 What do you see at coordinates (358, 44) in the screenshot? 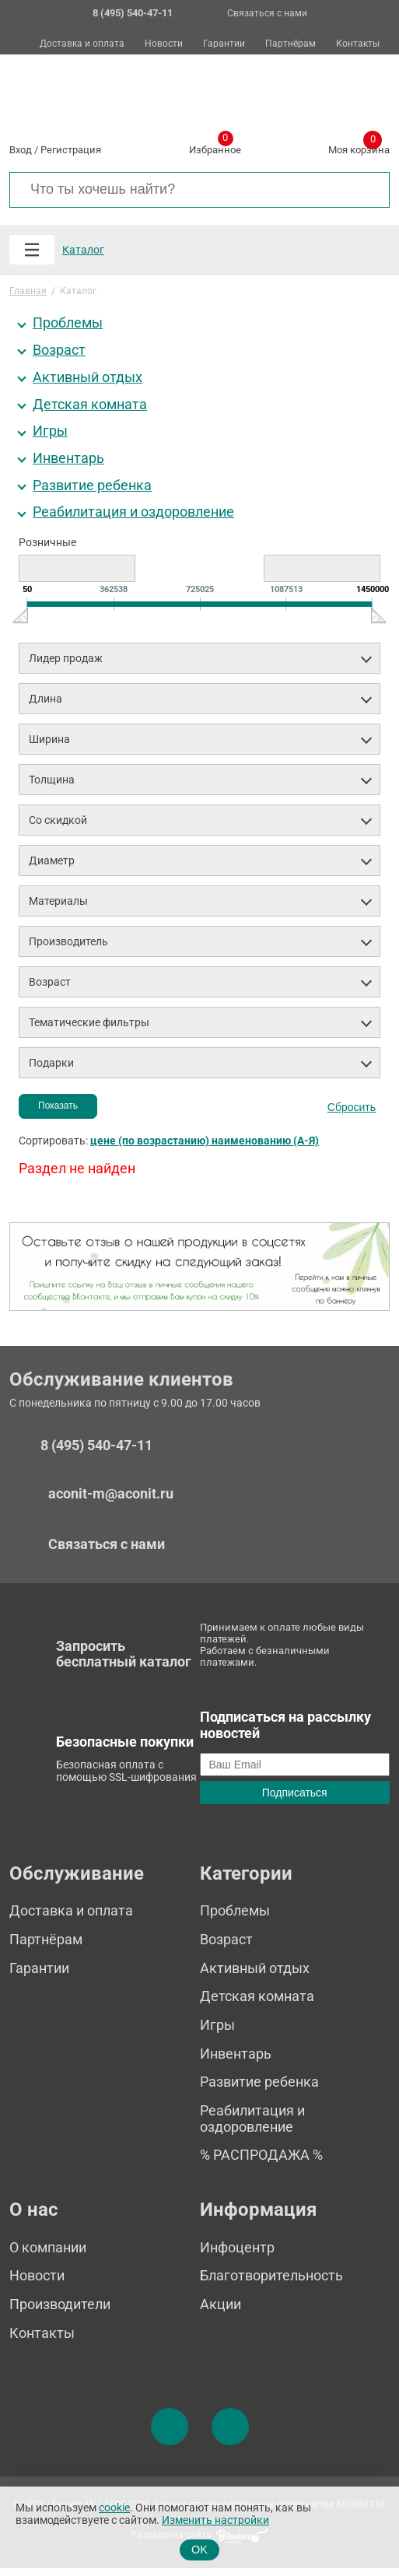
I see `Контакты` at bounding box center [358, 44].